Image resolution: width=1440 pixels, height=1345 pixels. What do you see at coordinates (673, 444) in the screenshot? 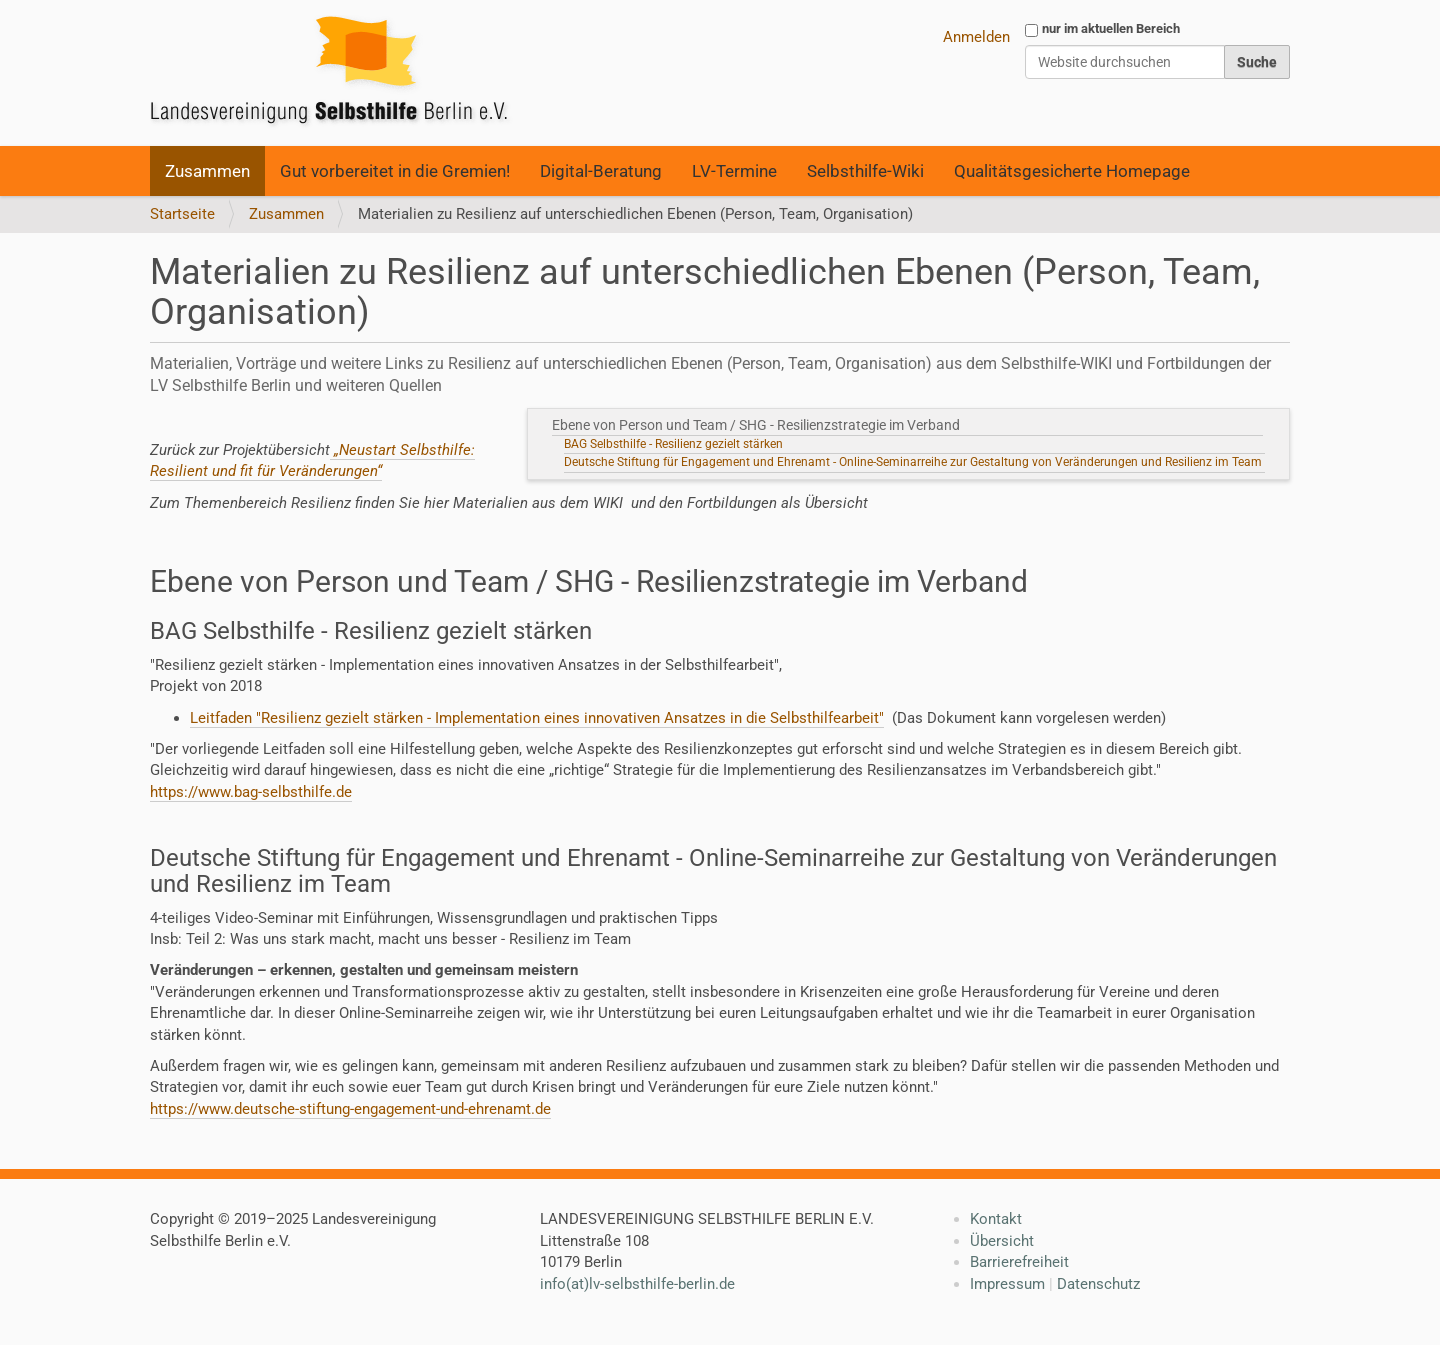
I see `BAG Selbsthilfe - Resilienz gezielt stärken` at bounding box center [673, 444].